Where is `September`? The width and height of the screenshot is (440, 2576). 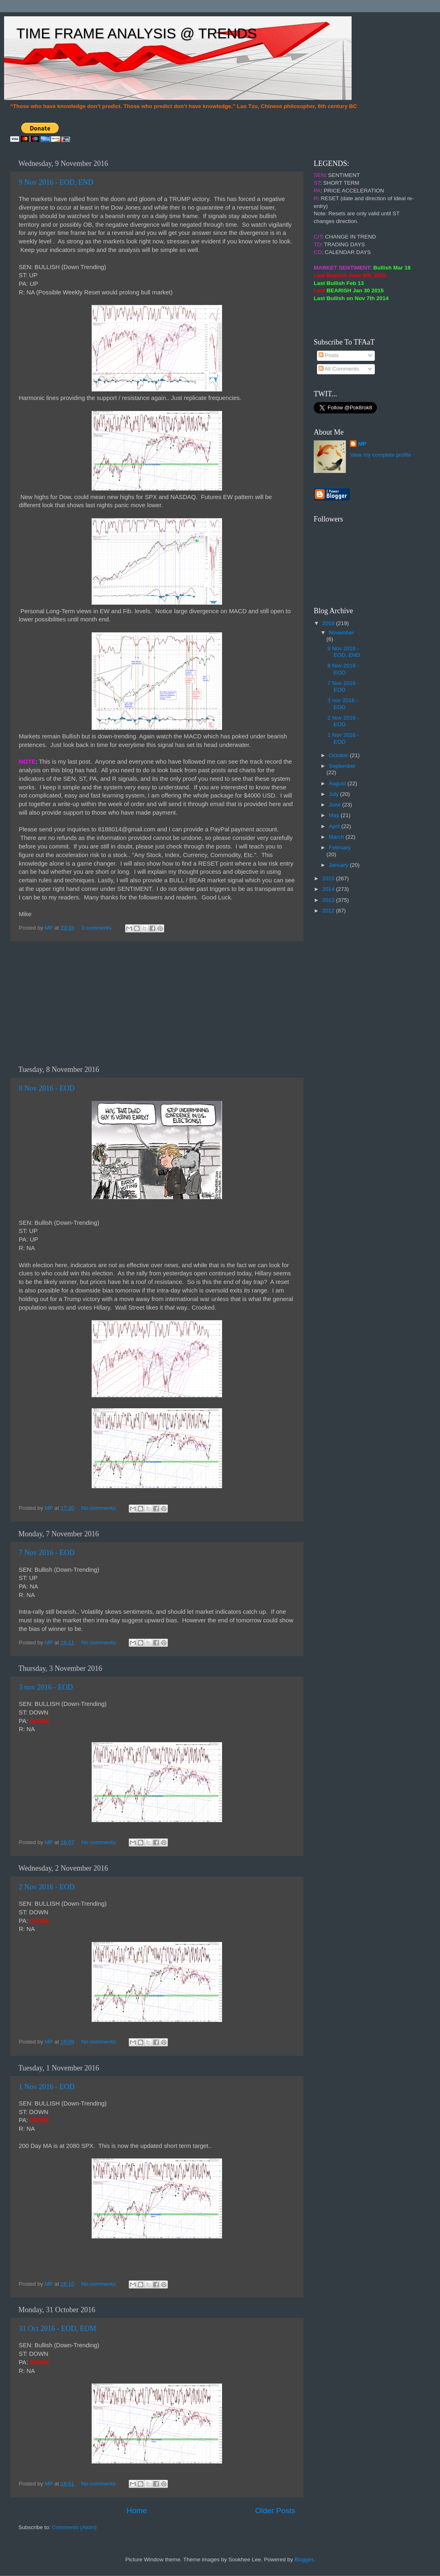 September is located at coordinates (342, 766).